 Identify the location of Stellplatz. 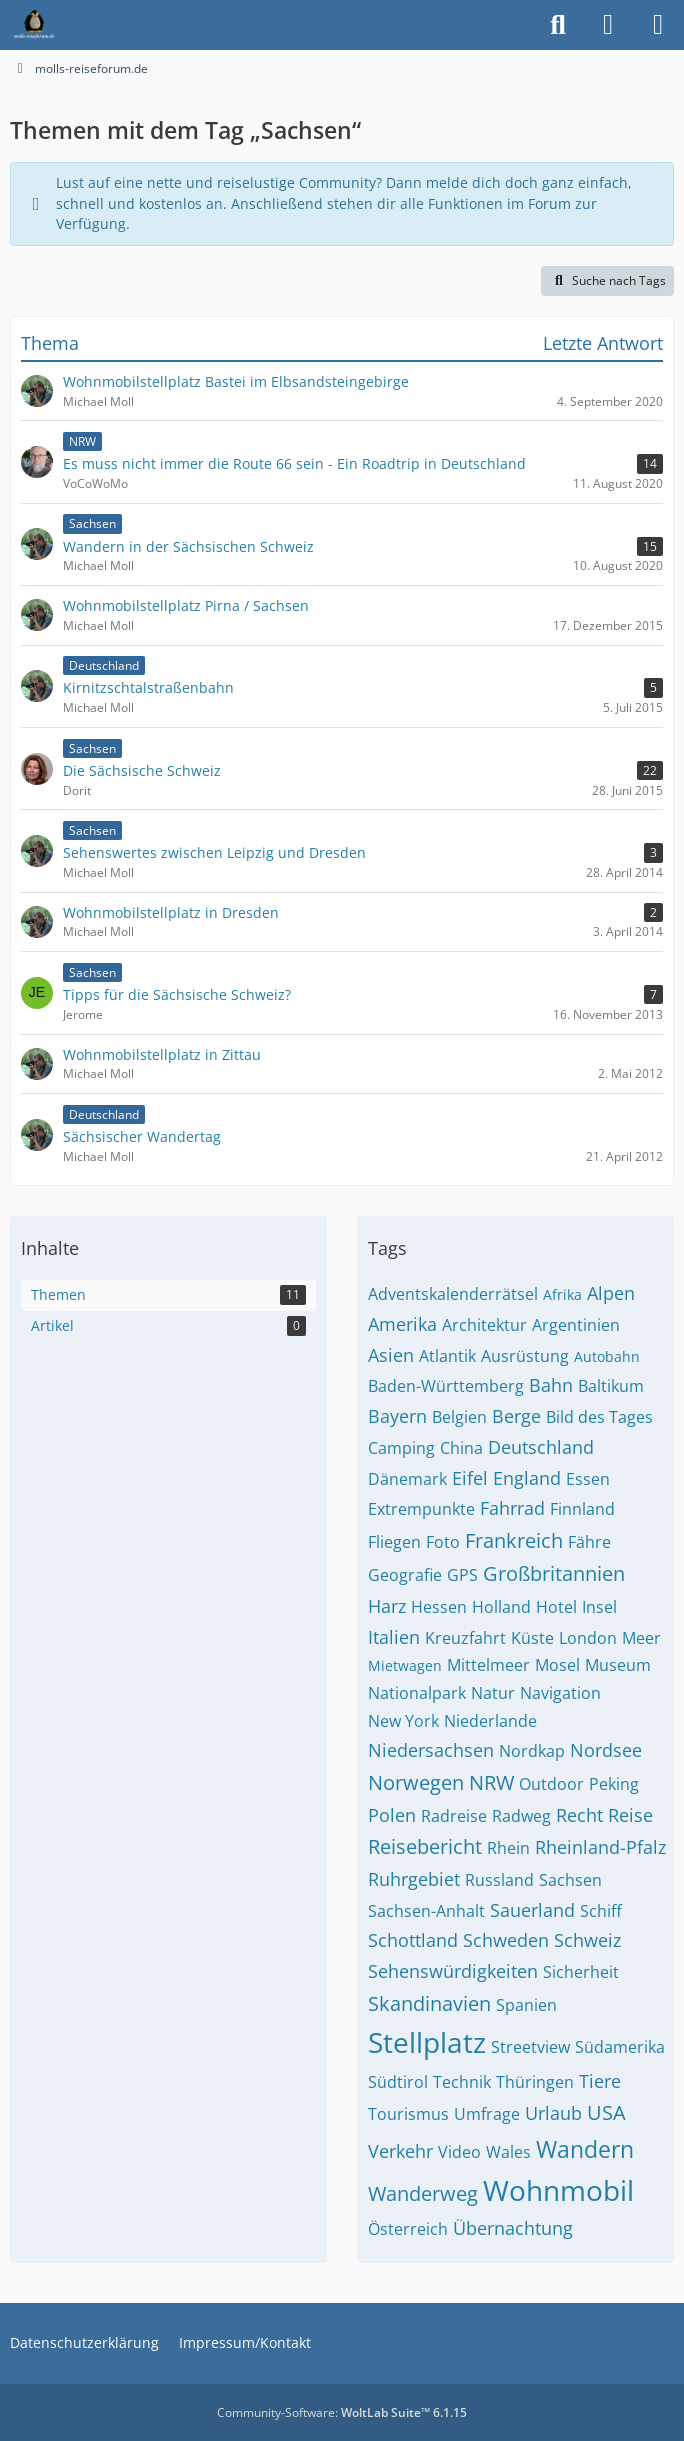
(427, 2042).